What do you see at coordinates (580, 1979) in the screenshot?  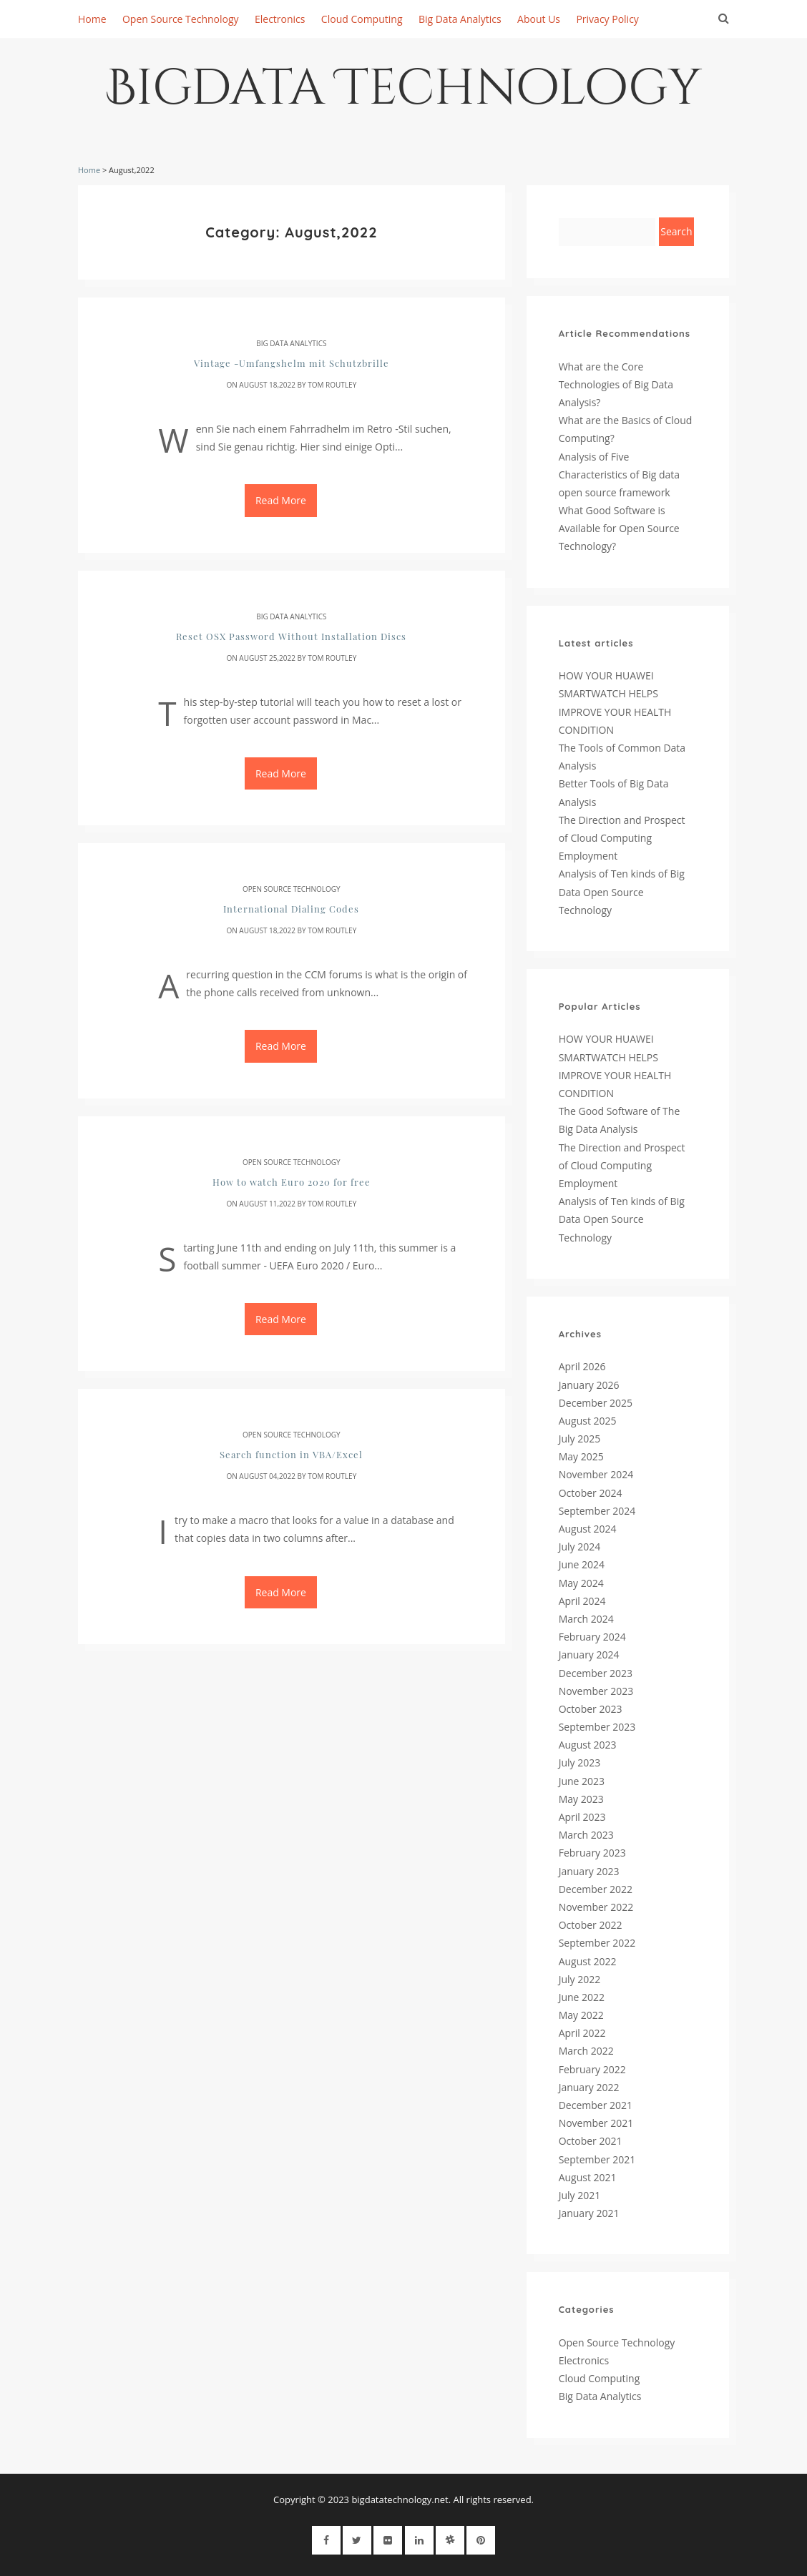 I see `July 2022` at bounding box center [580, 1979].